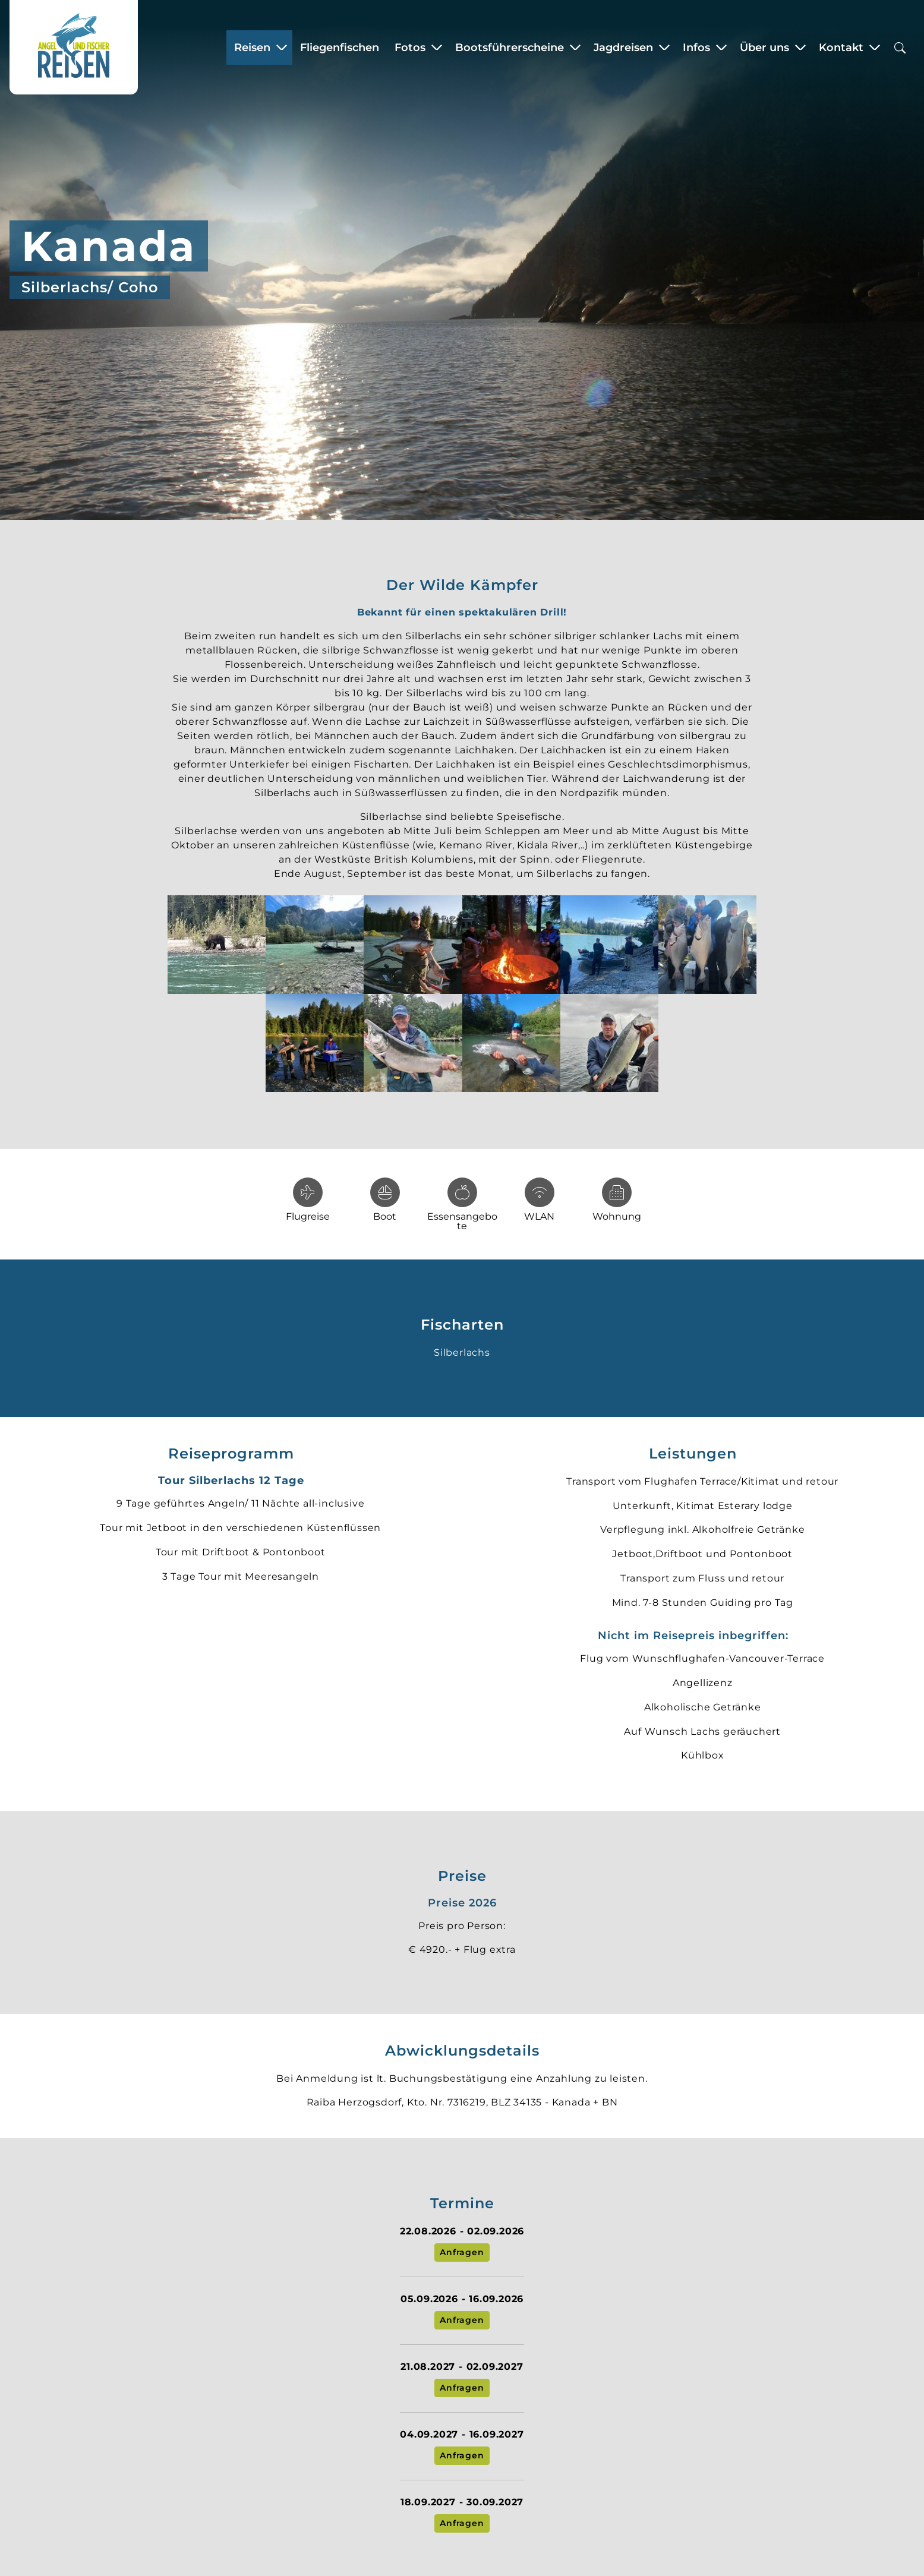 The image size is (924, 2576). I want to click on [Zeige Untermenü für “Reisen”], so click(282, 47).